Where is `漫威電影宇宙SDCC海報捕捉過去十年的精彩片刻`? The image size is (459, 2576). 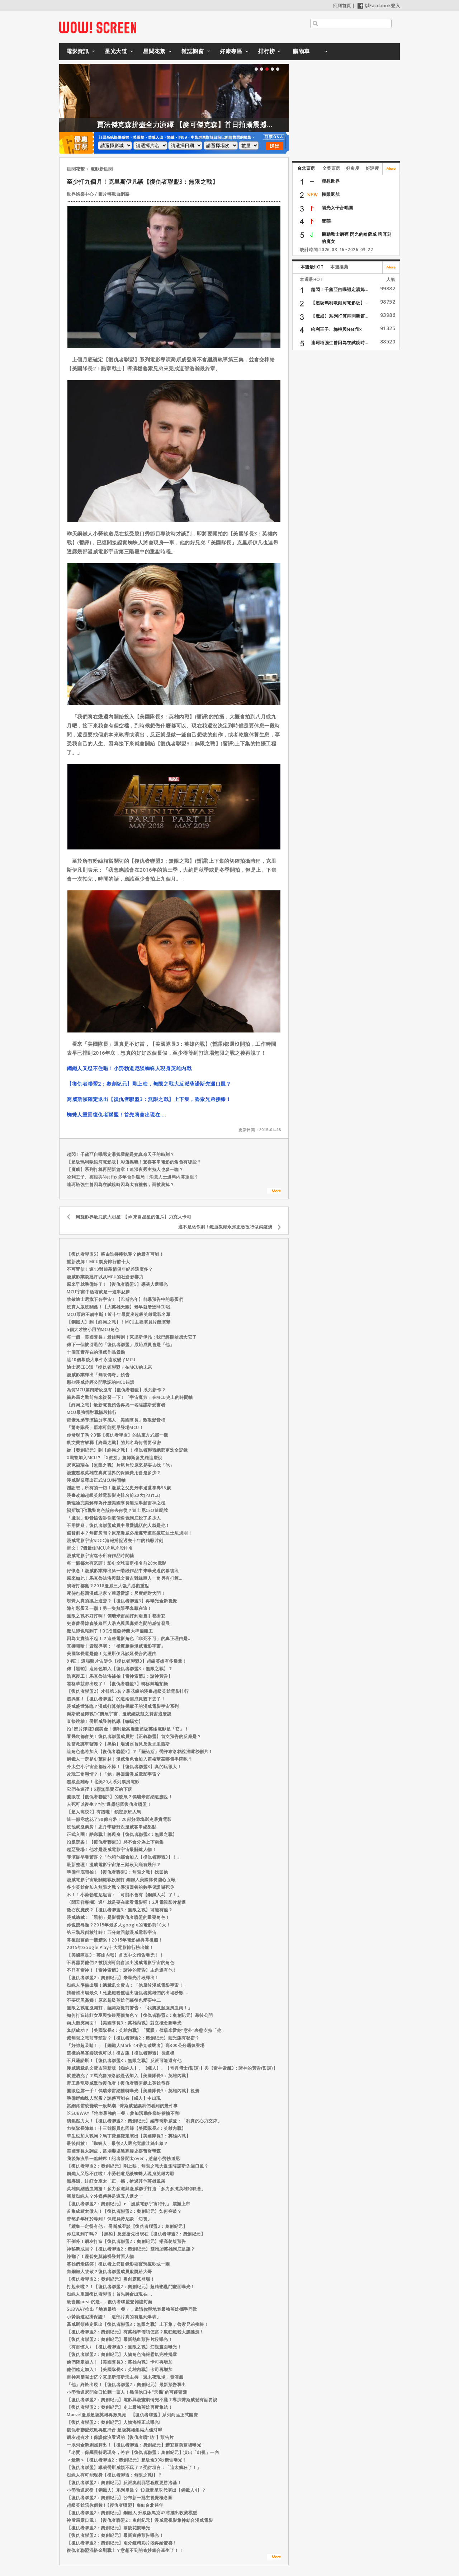
漫威電影宇宙SDCC海報捕捉過去十年的精彩片刻 is located at coordinates (115, 1540).